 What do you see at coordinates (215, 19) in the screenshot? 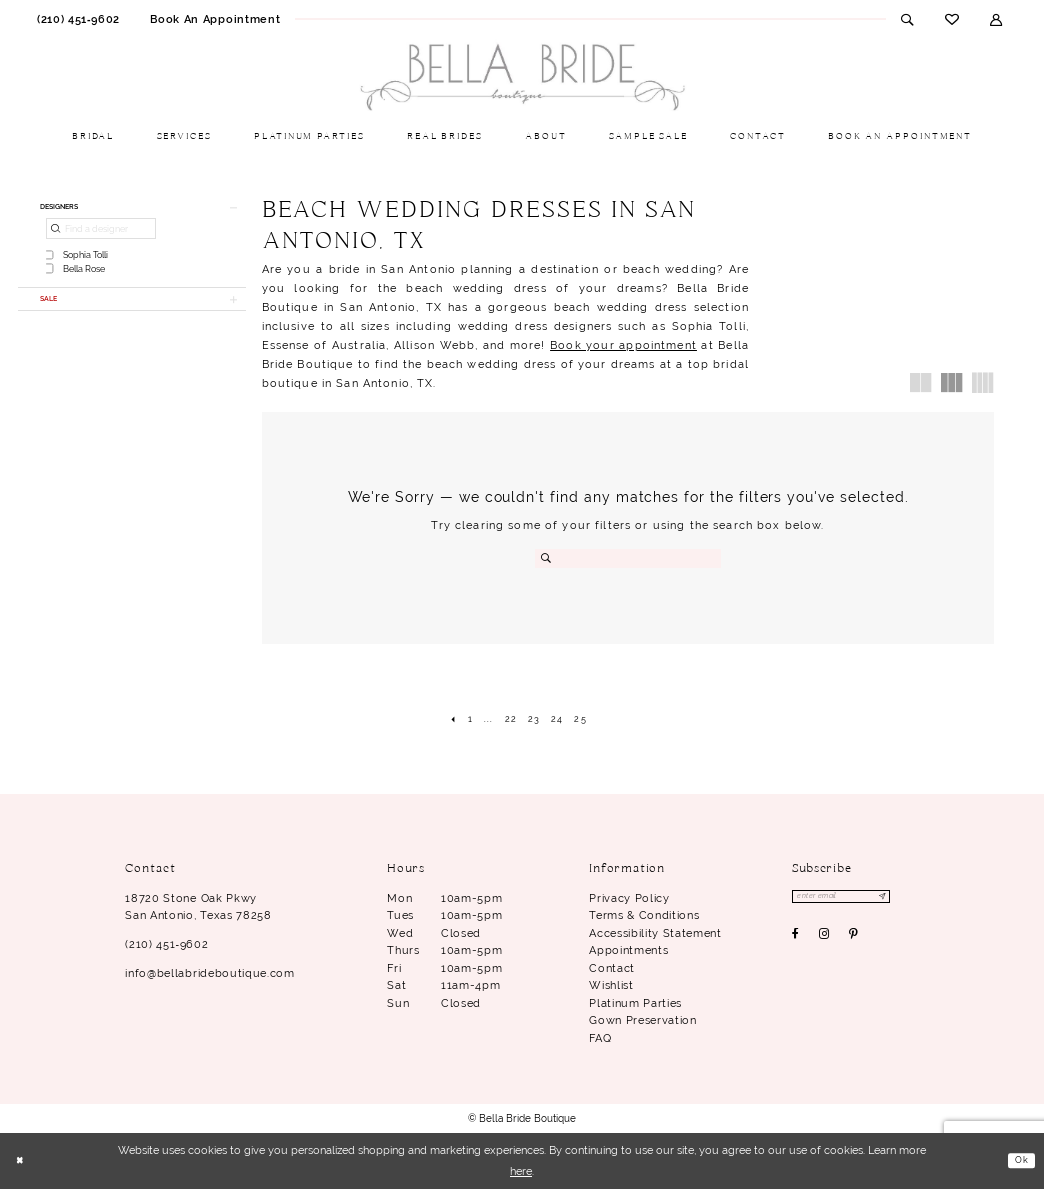
I see `[Book Appointment]` at bounding box center [215, 19].